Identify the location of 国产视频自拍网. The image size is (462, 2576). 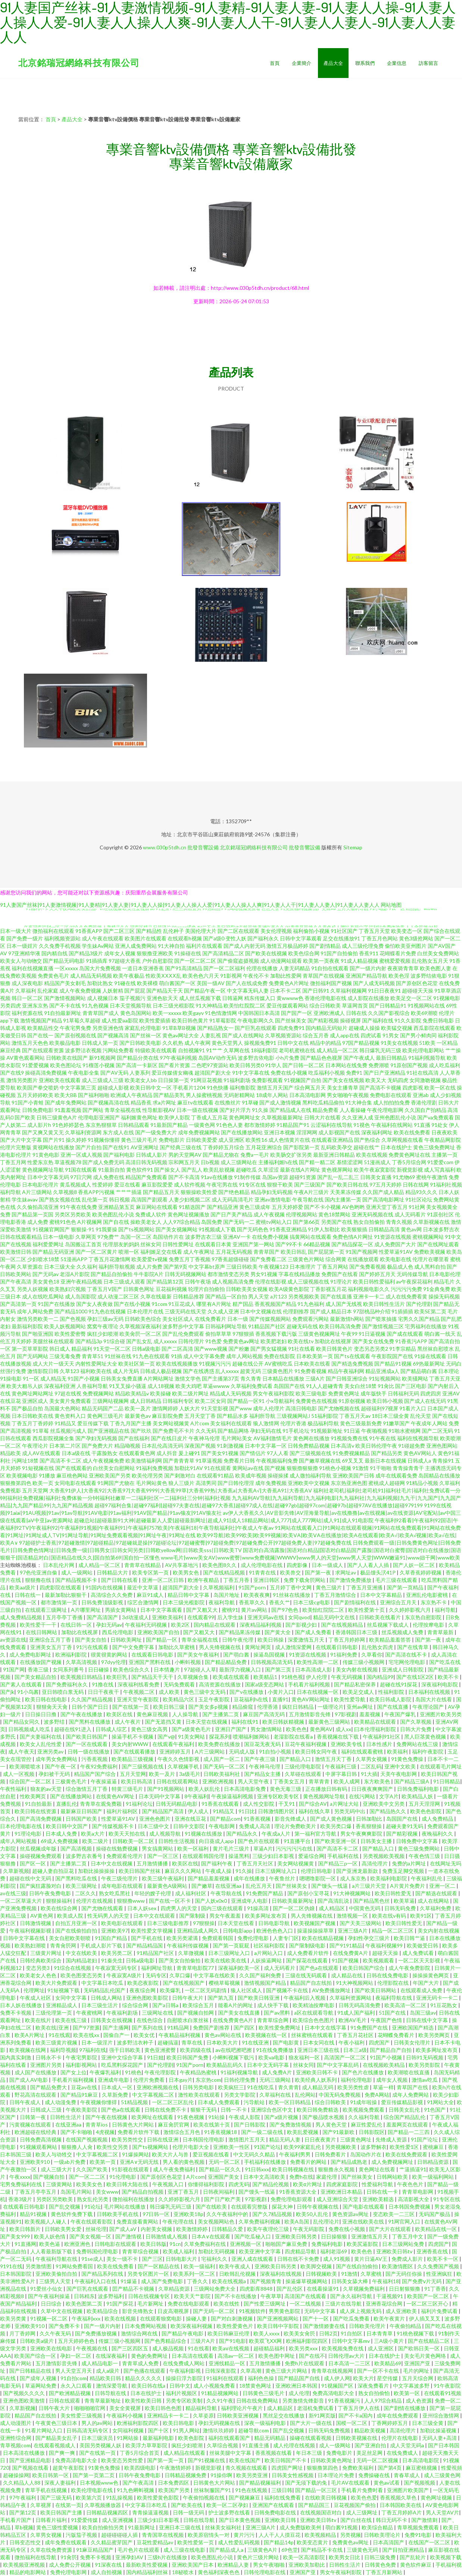
(196, 2012).